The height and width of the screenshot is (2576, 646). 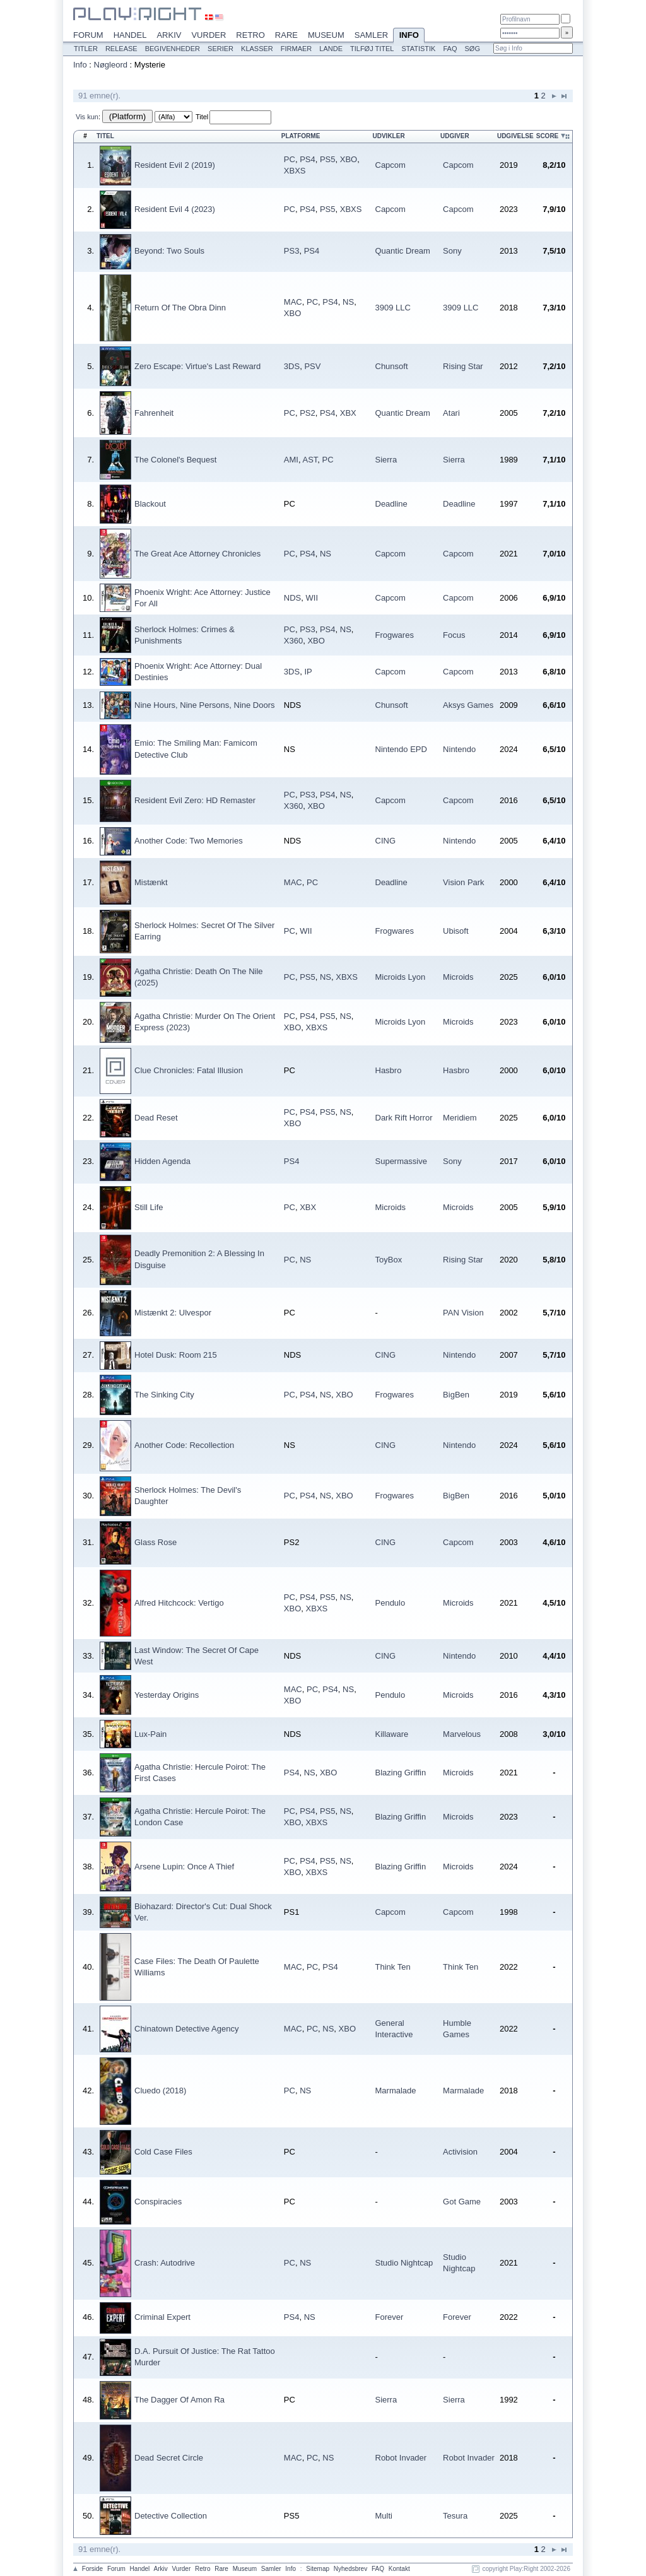 What do you see at coordinates (400, 977) in the screenshot?
I see `Microids Lyon` at bounding box center [400, 977].